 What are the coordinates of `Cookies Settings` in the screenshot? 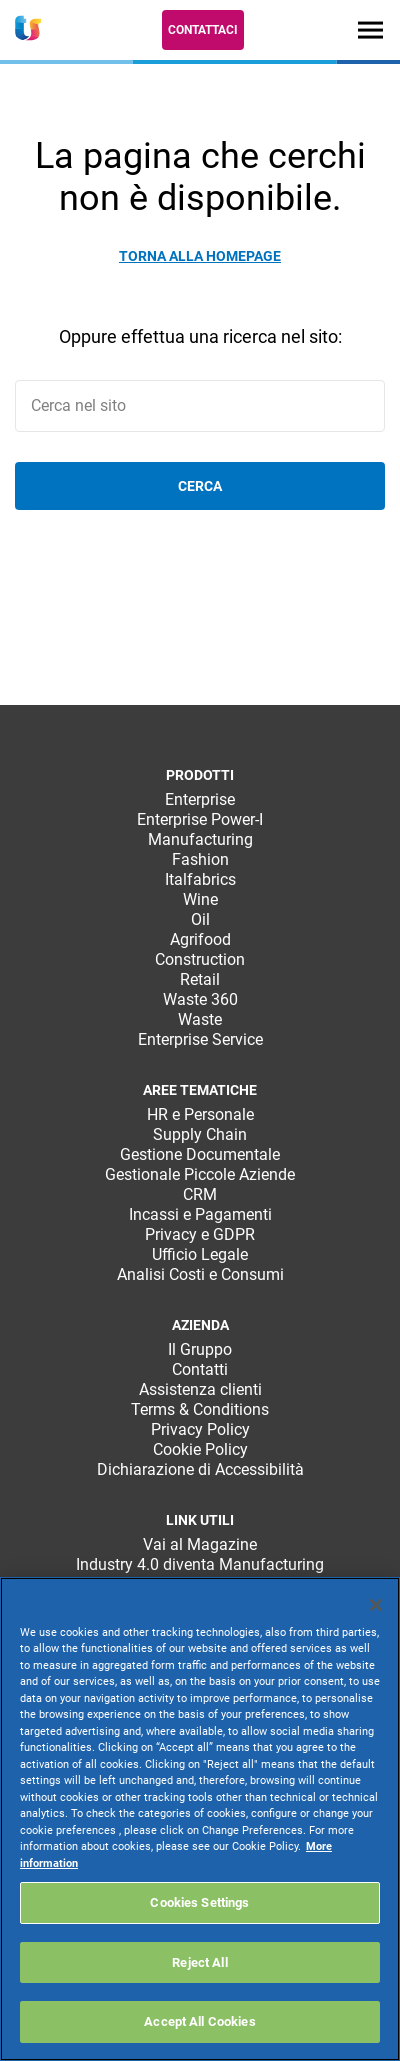 It's located at (199, 1902).